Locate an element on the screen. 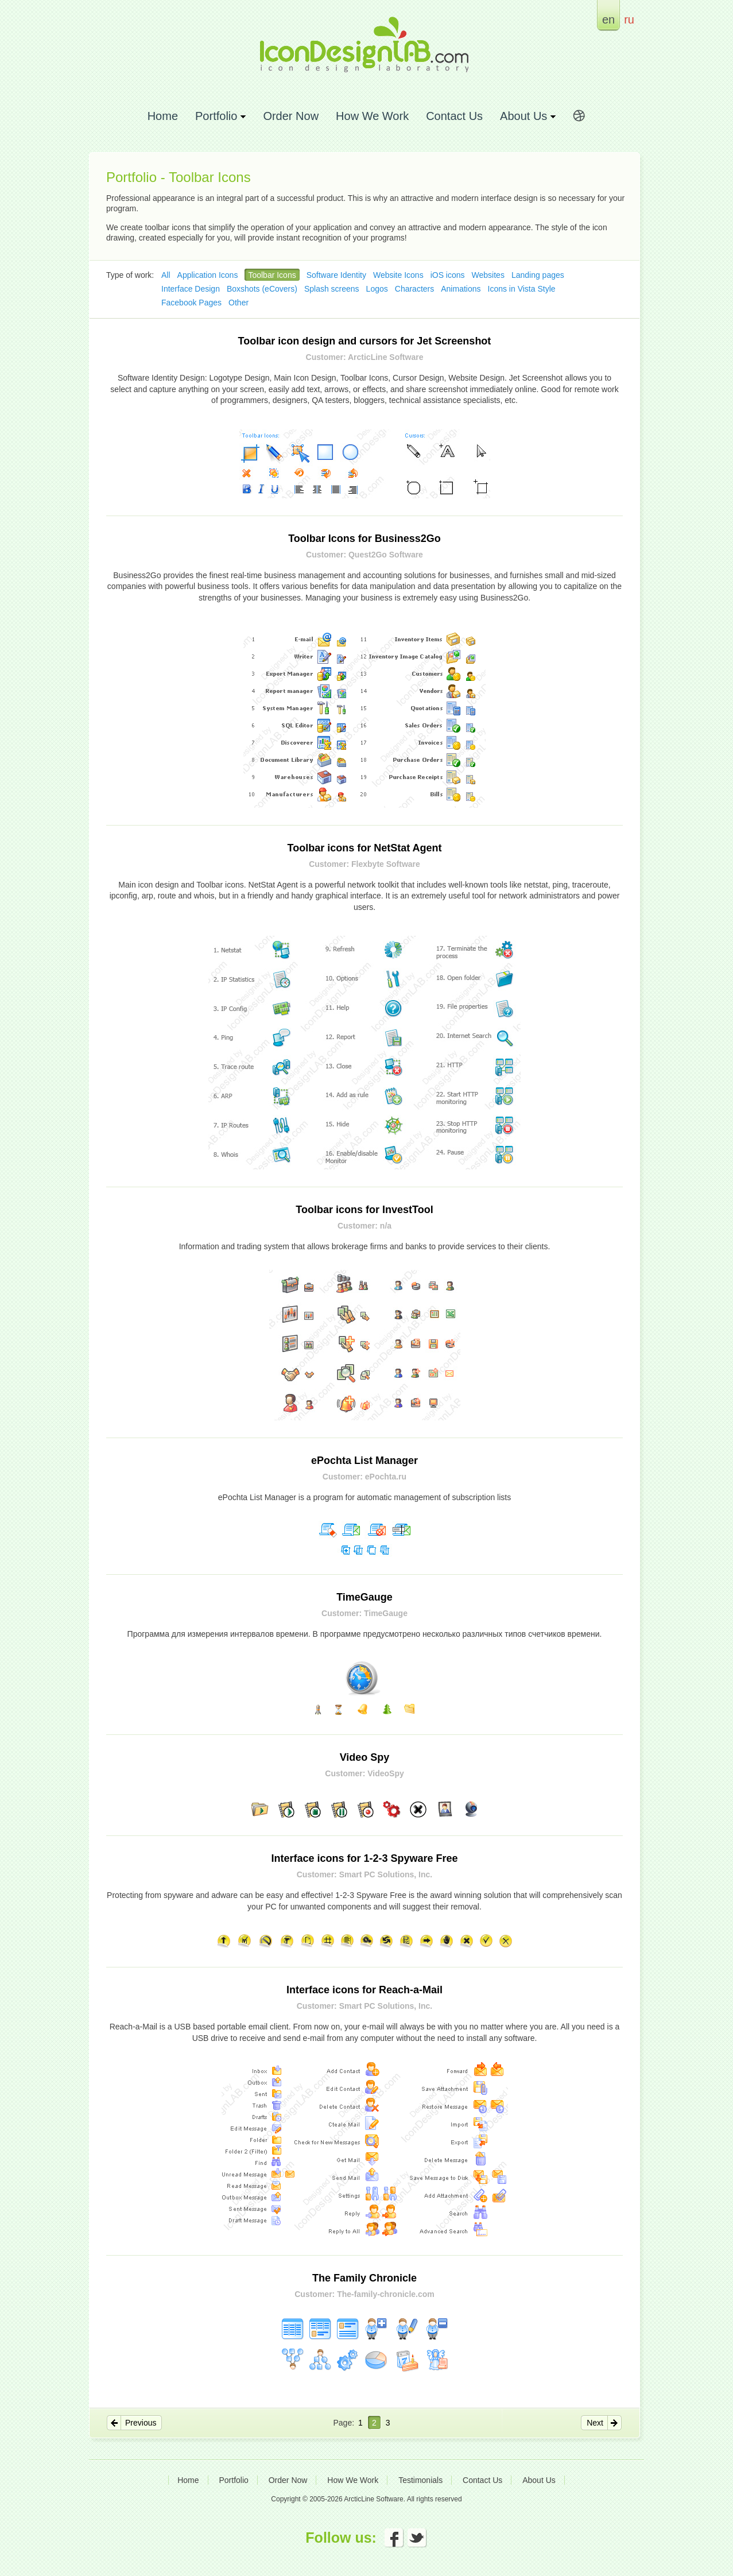  Portfolio is located at coordinates (233, 2480).